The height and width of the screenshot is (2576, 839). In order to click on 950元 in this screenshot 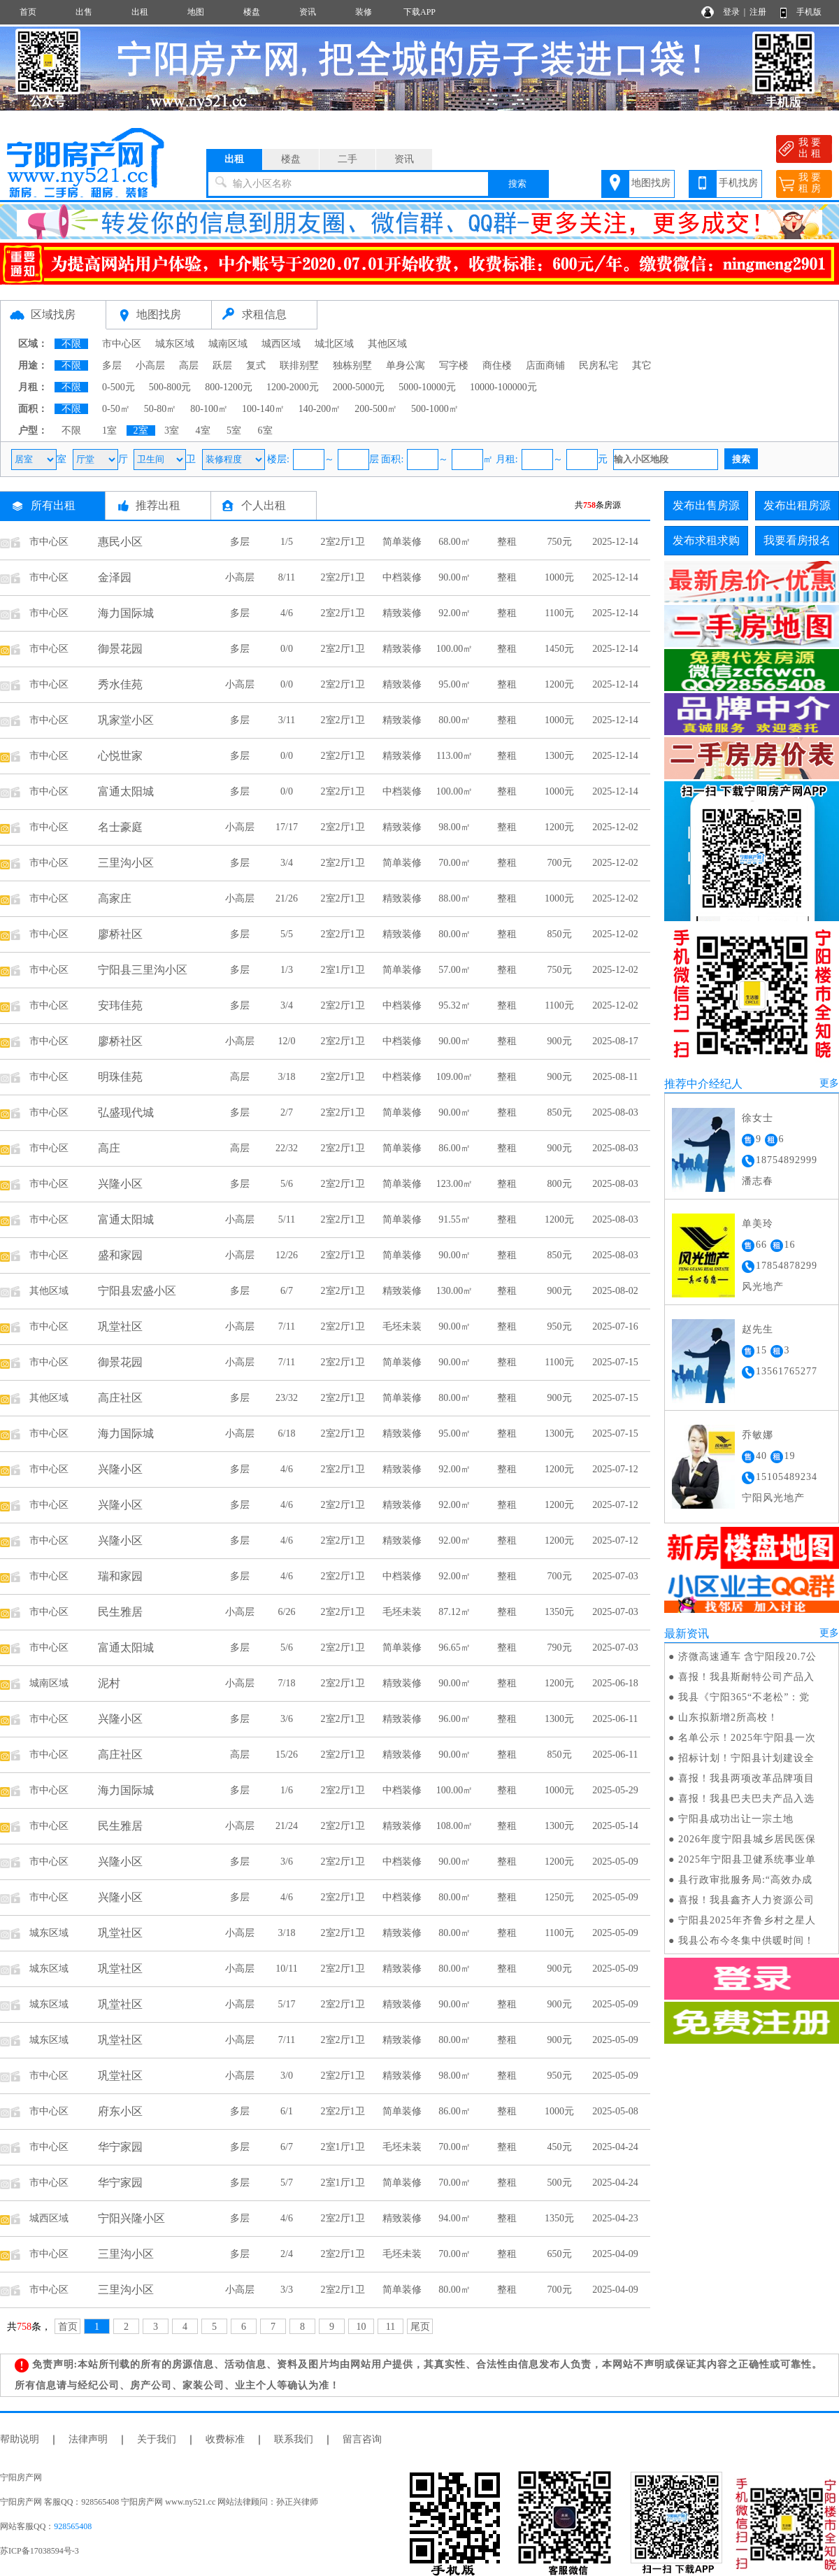, I will do `click(559, 1326)`.